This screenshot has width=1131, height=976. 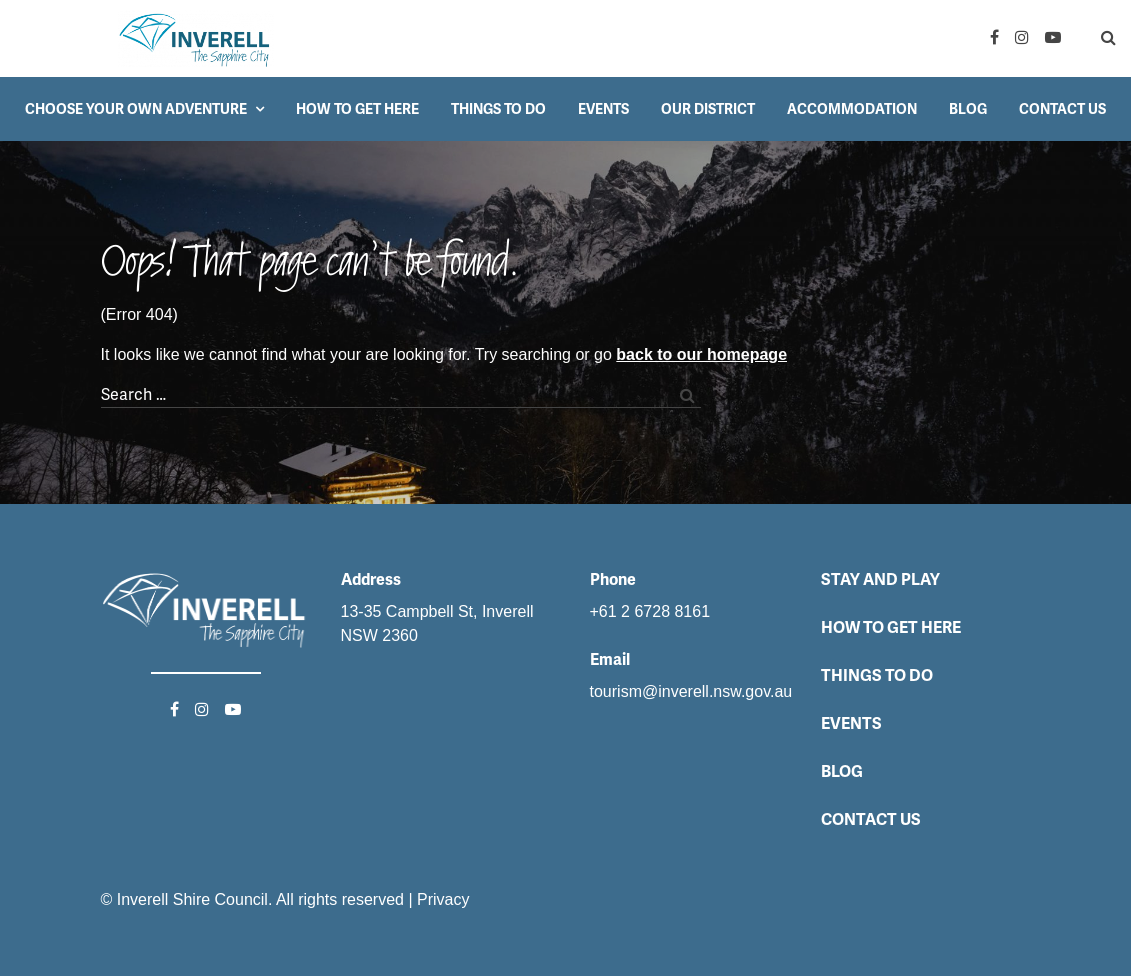 What do you see at coordinates (357, 109) in the screenshot?
I see `How to get here` at bounding box center [357, 109].